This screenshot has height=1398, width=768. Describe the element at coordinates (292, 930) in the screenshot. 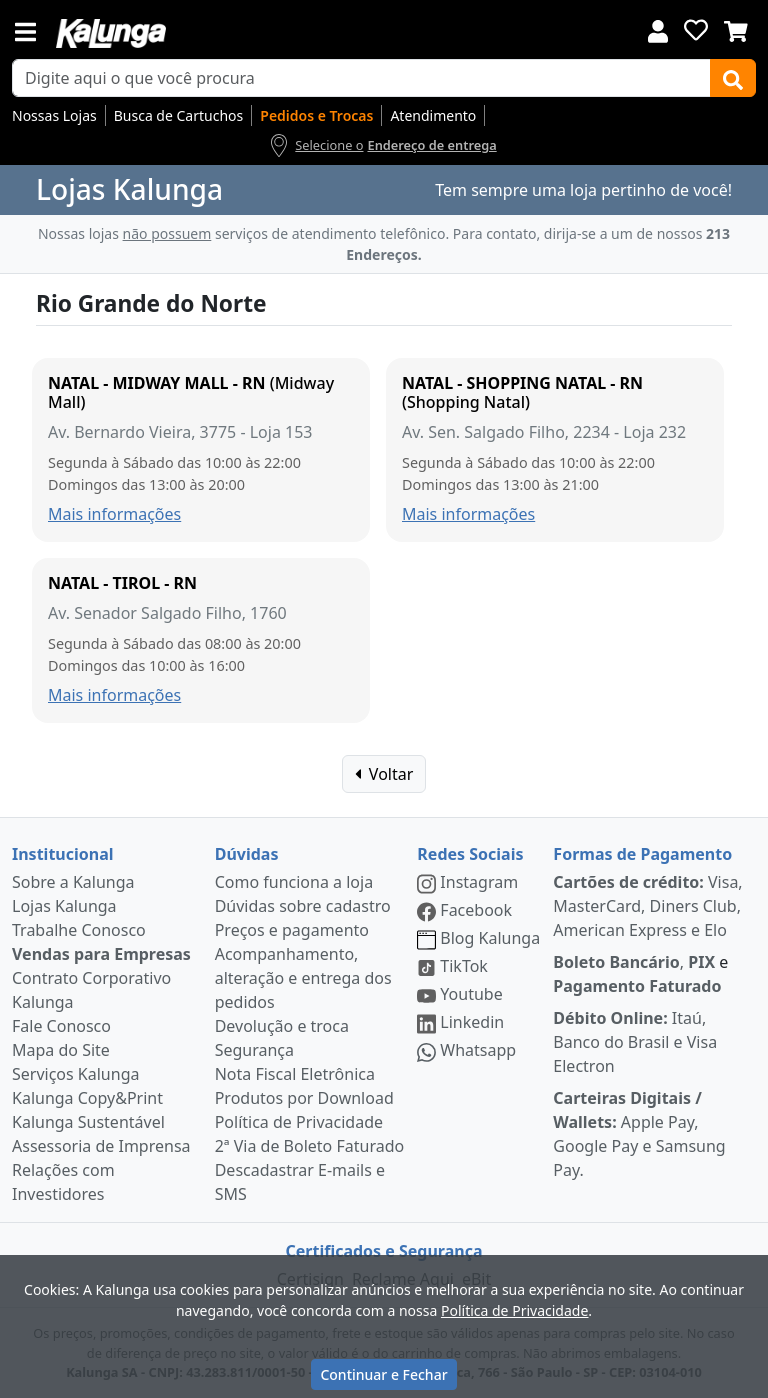

I see `Preços e pagamento` at that location.